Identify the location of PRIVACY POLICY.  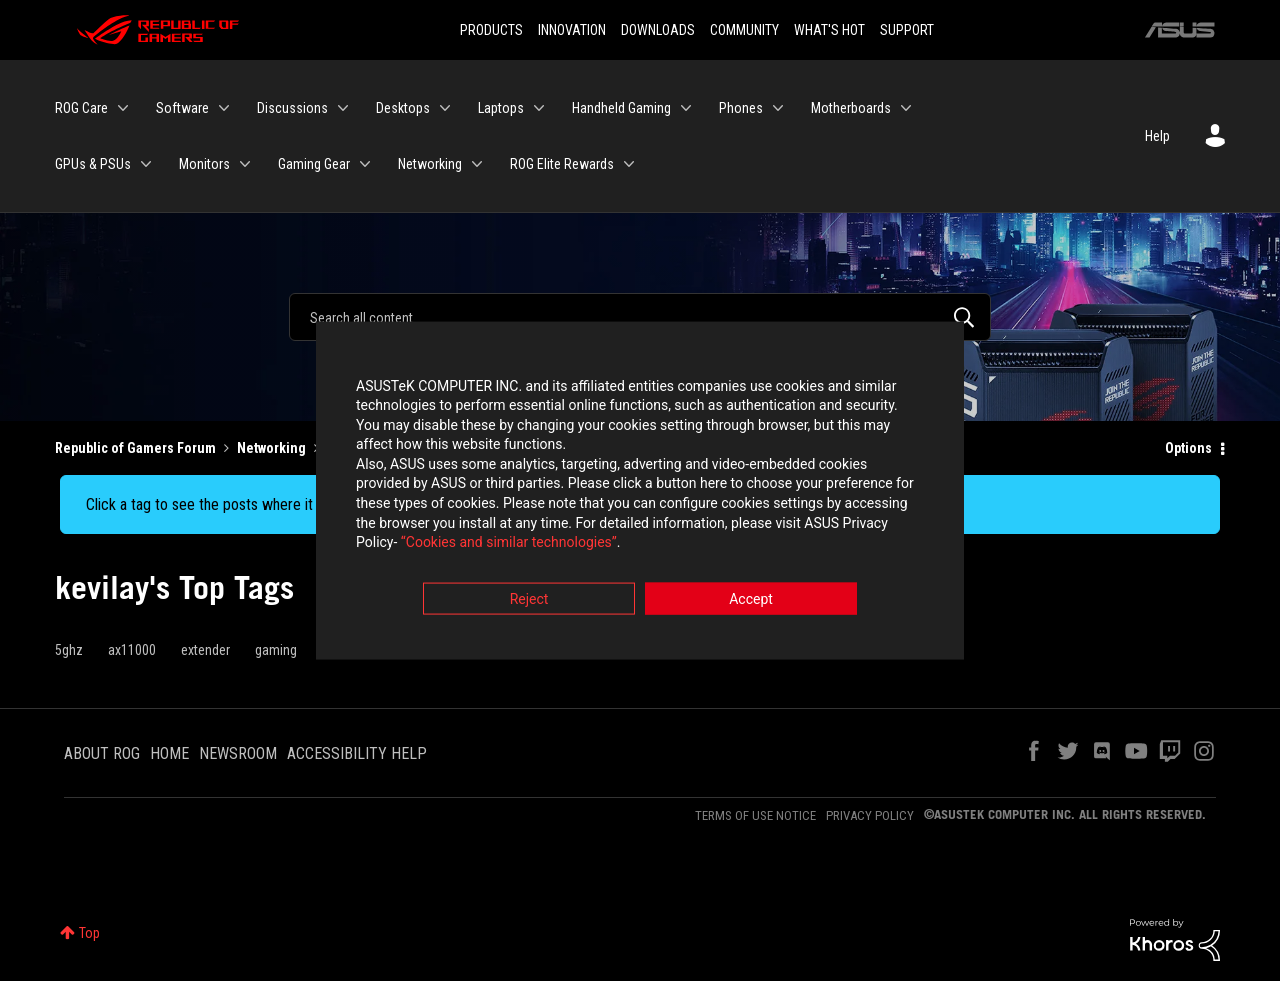
(870, 815).